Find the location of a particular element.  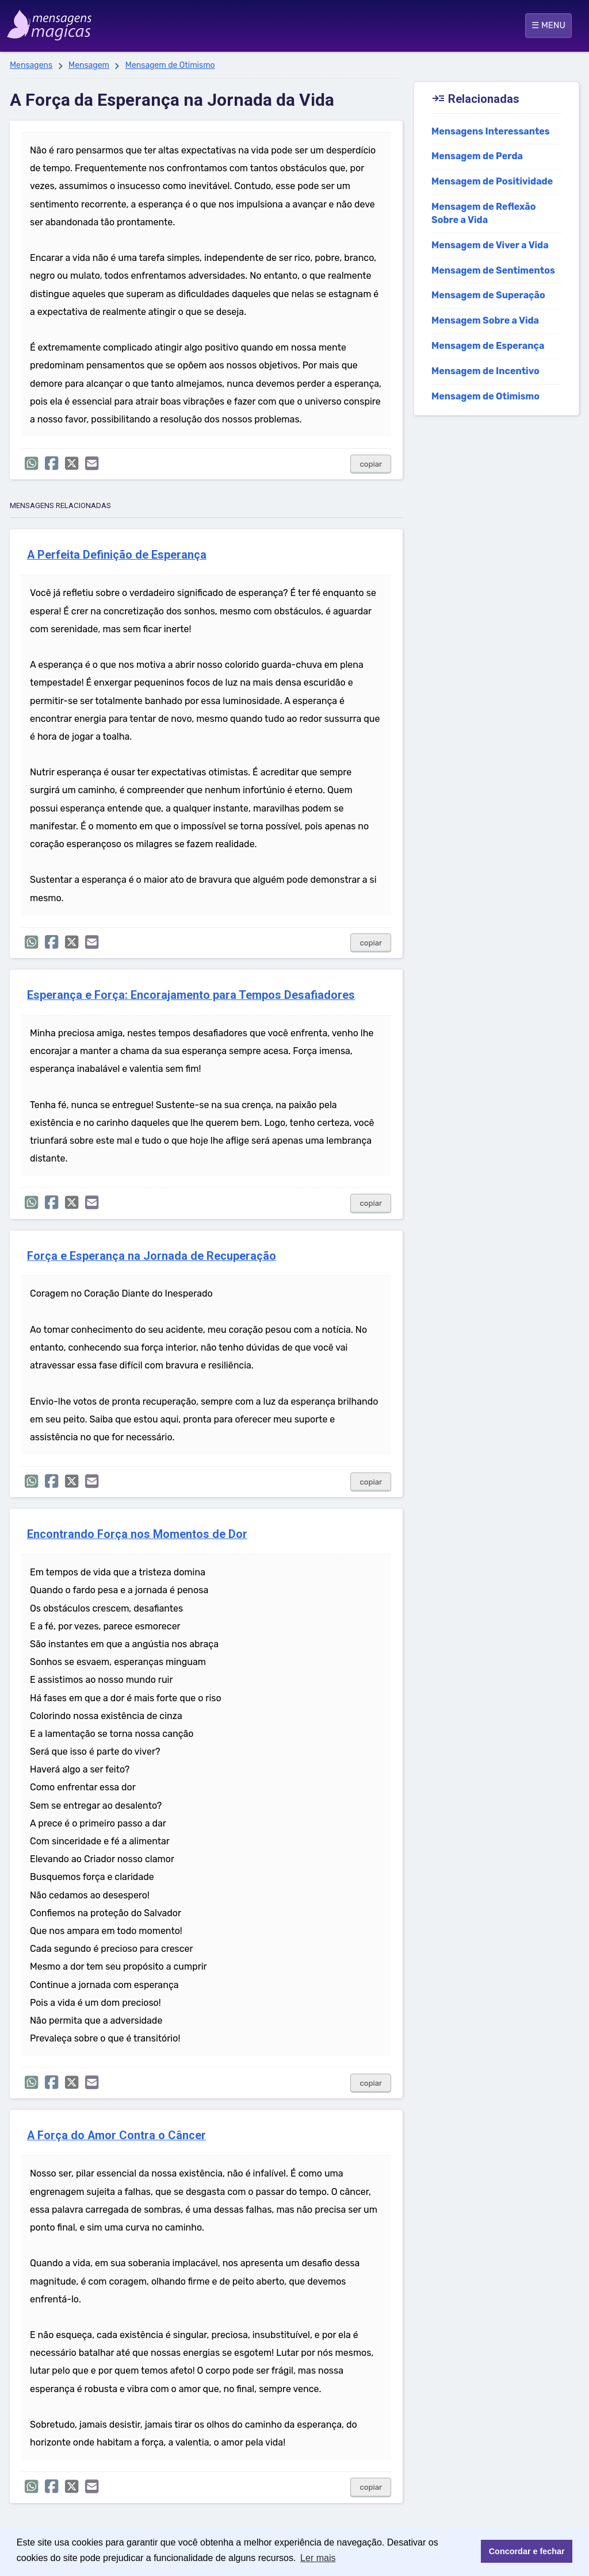

Ler mais [button] is located at coordinates (317, 2558).